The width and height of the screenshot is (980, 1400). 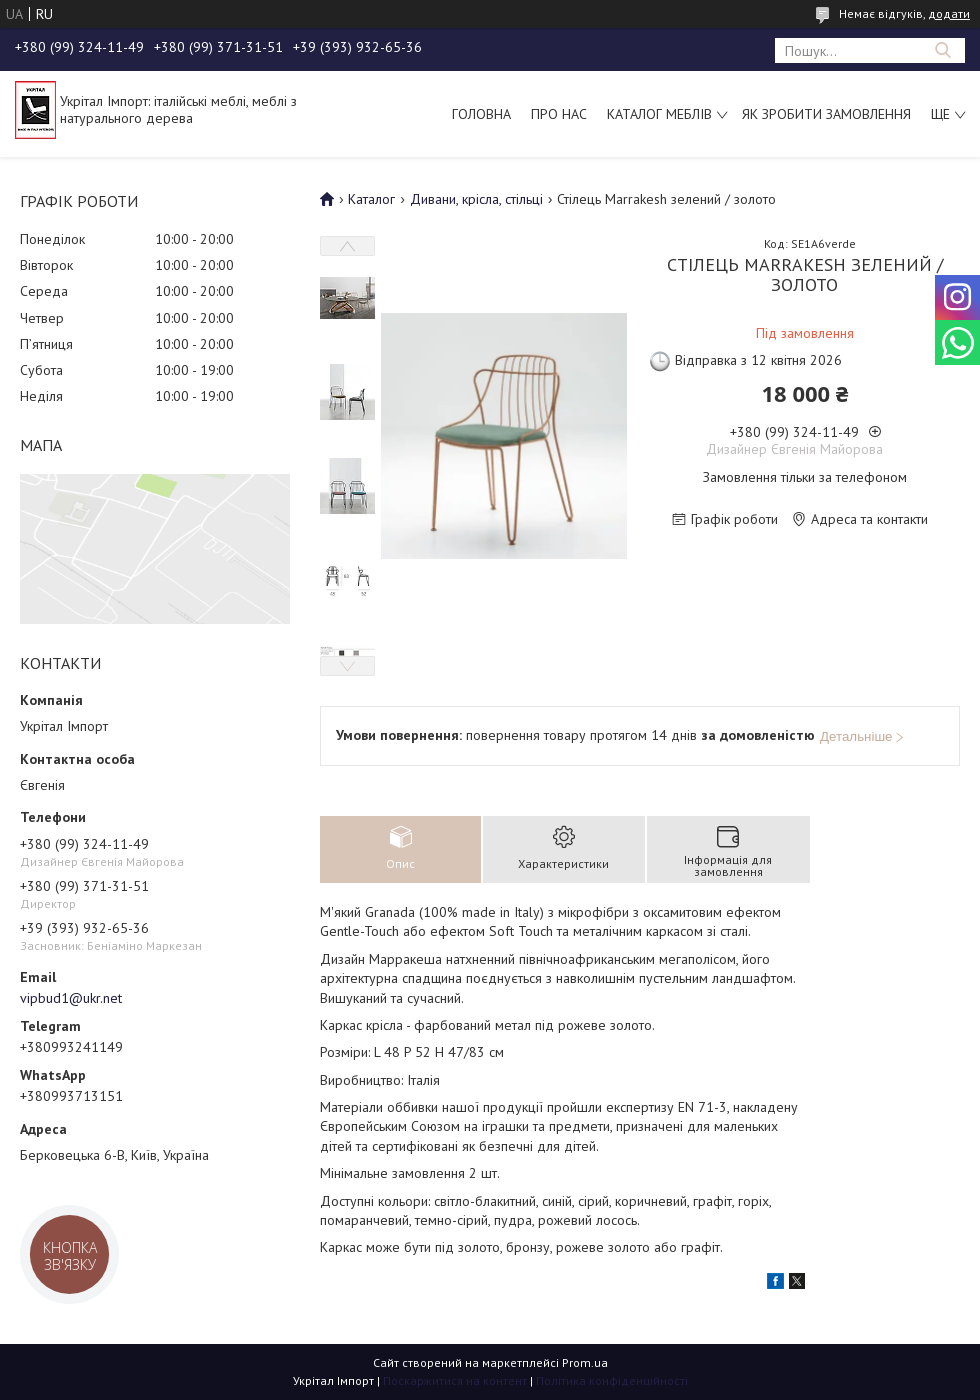 What do you see at coordinates (559, 114) in the screenshot?
I see `Про нас` at bounding box center [559, 114].